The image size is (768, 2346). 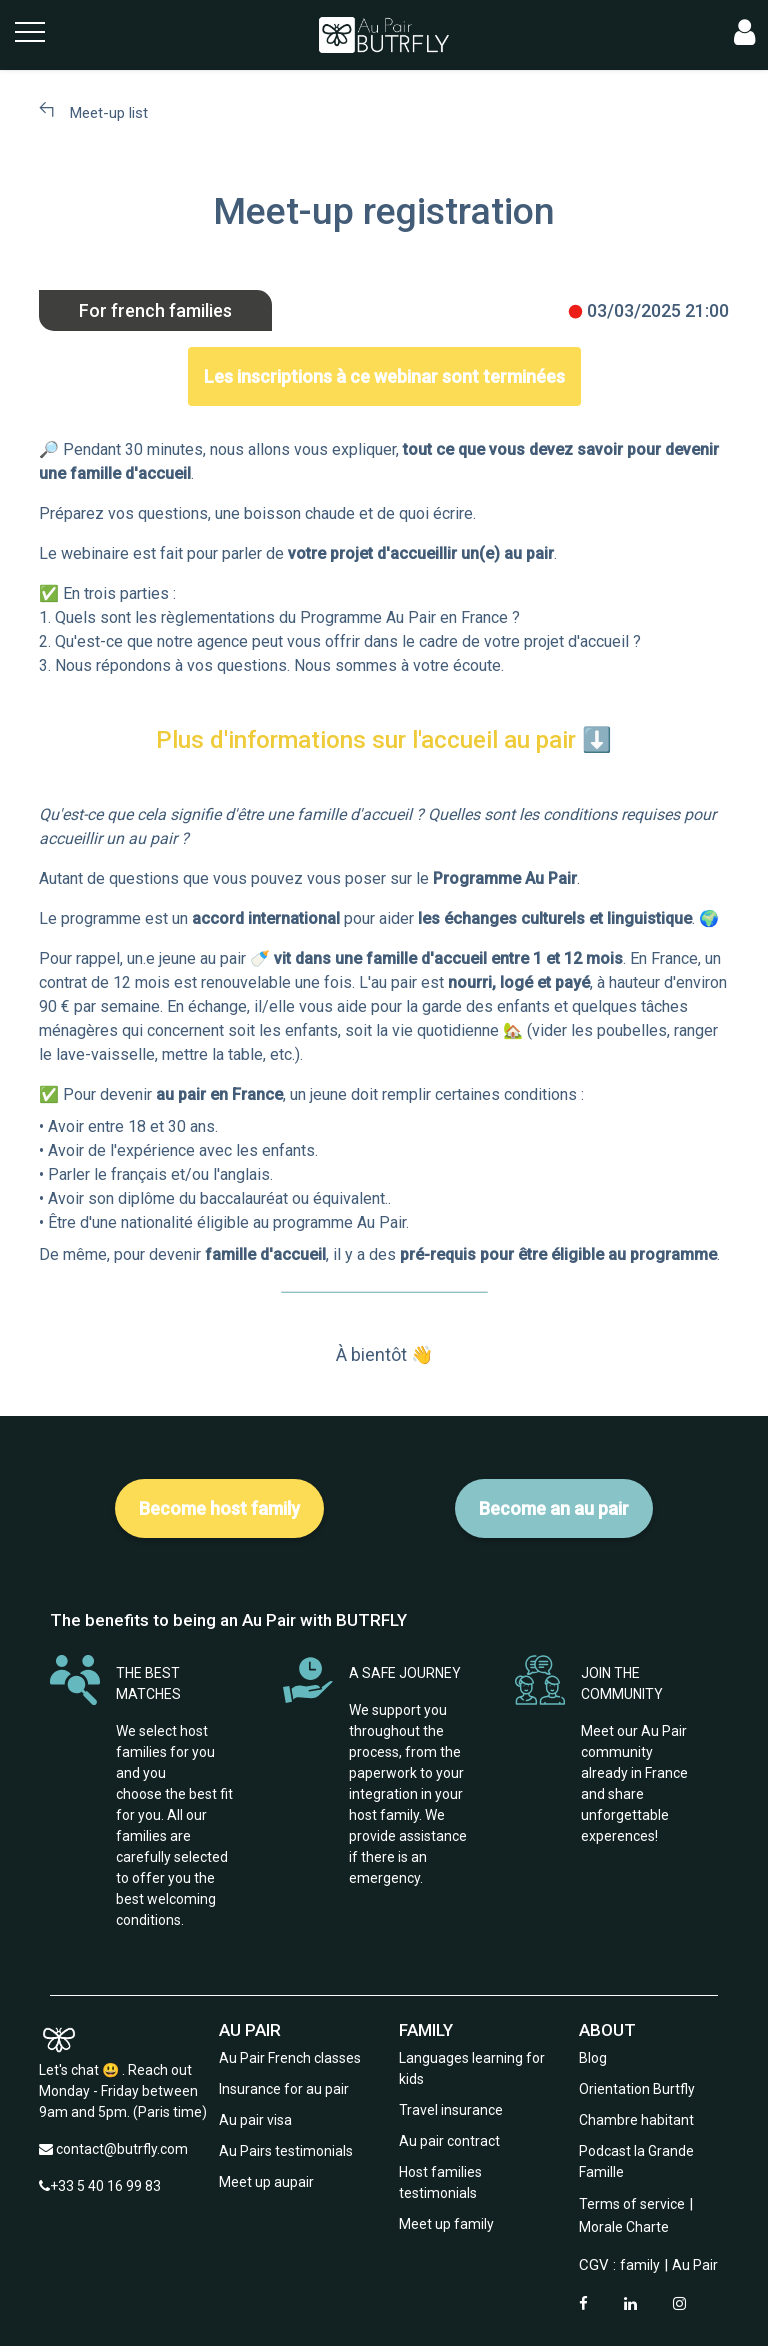 I want to click on family, so click(x=640, y=2265).